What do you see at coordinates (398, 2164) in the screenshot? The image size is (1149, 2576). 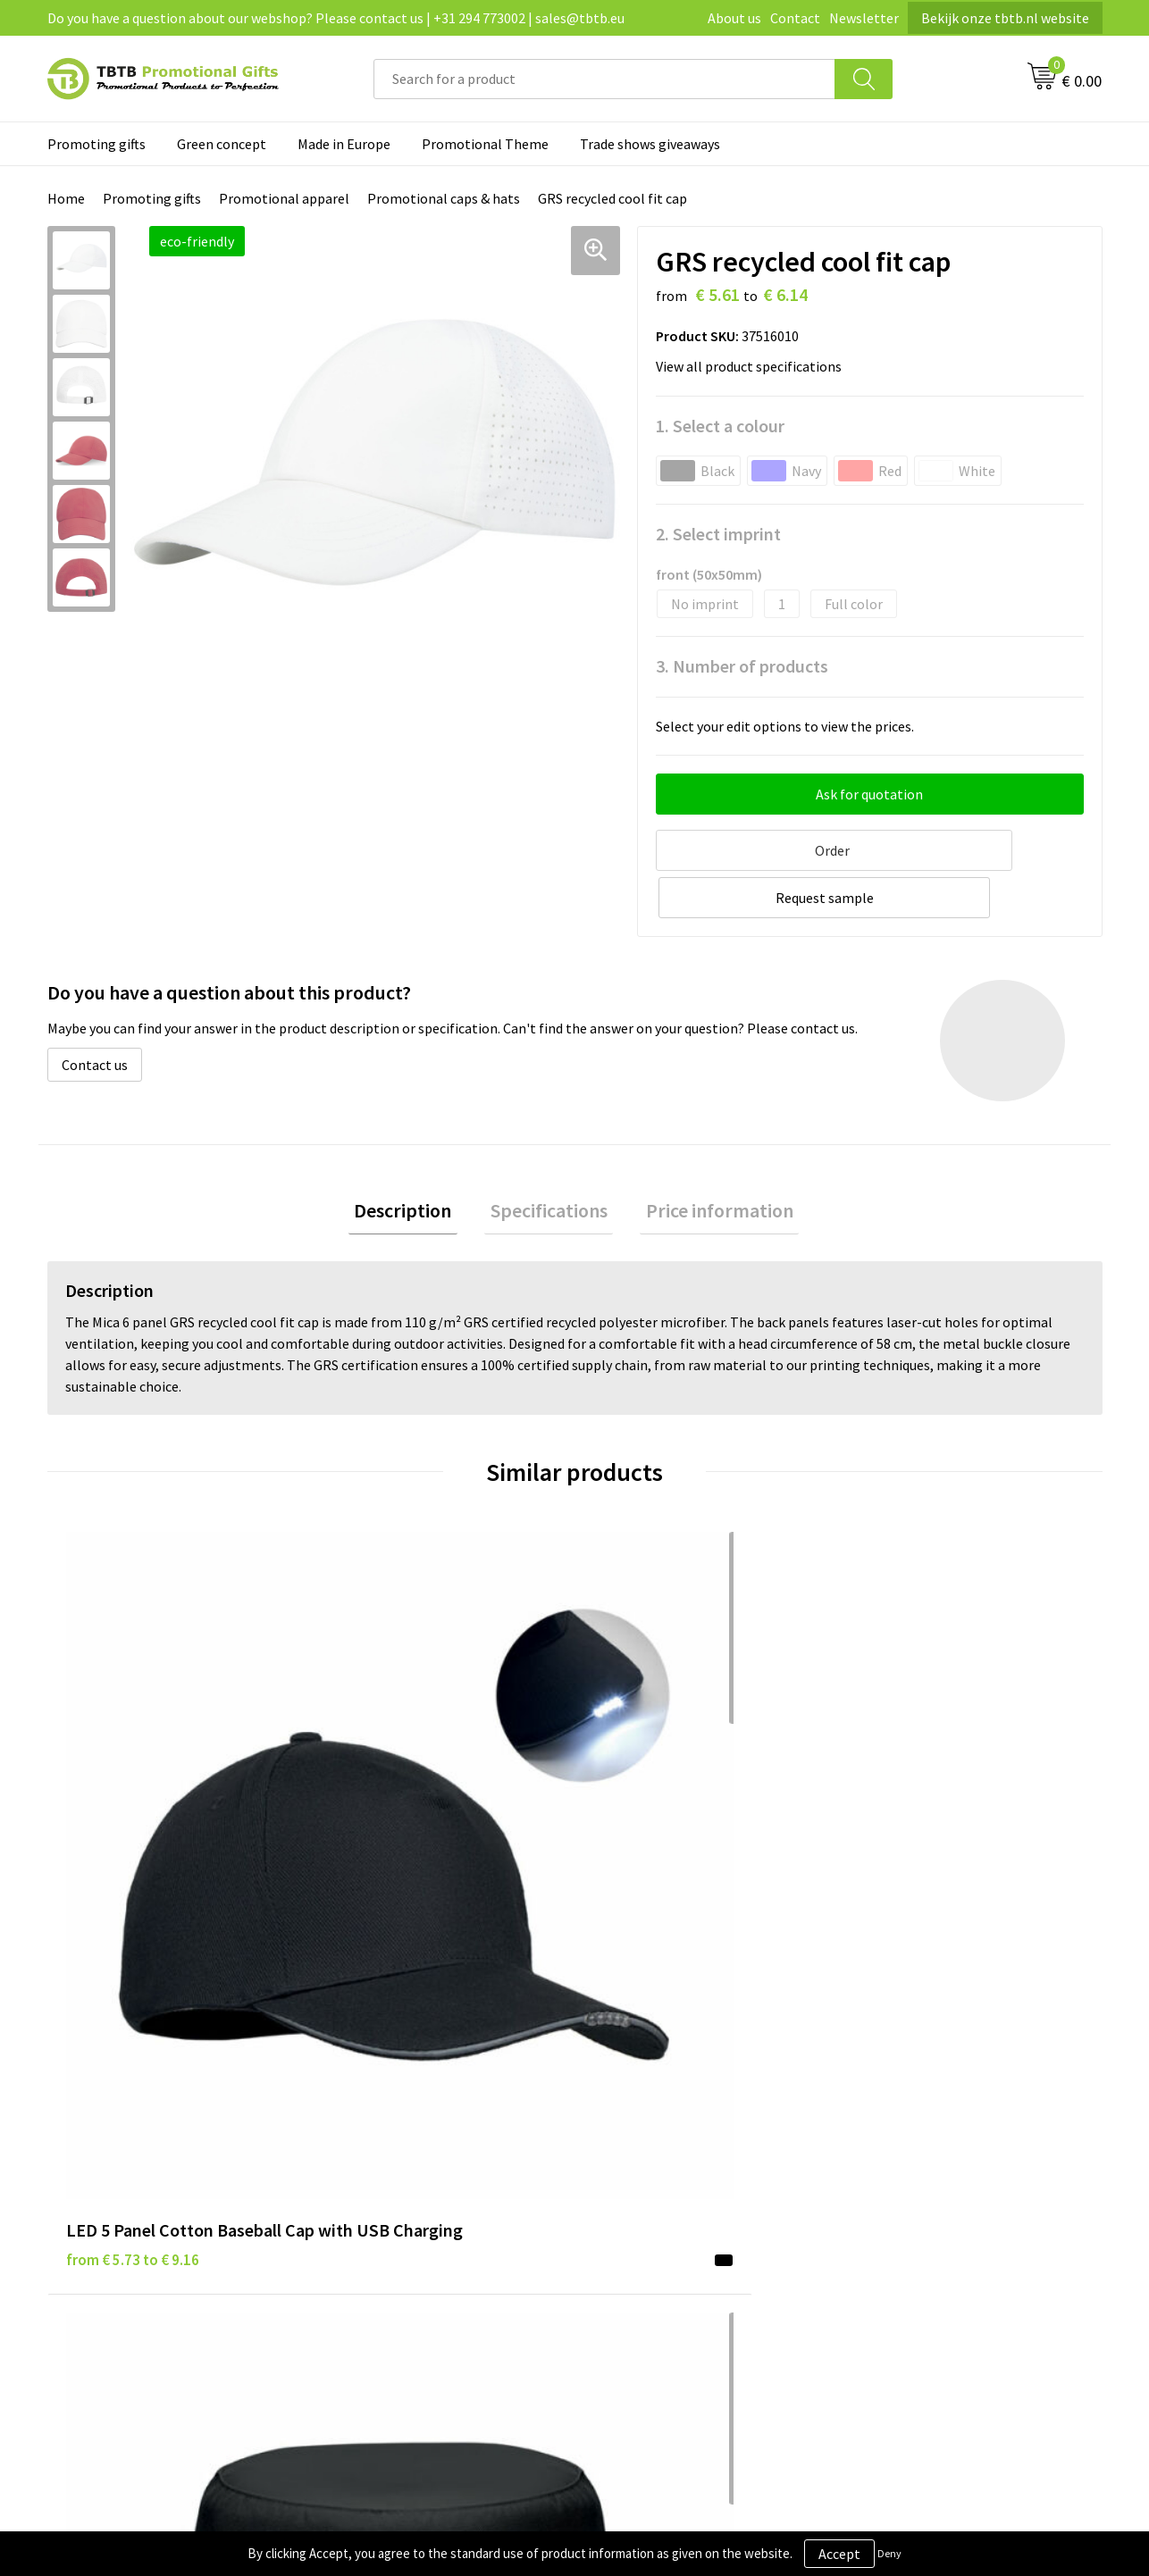 I see `Imprint possibilities` at bounding box center [398, 2164].